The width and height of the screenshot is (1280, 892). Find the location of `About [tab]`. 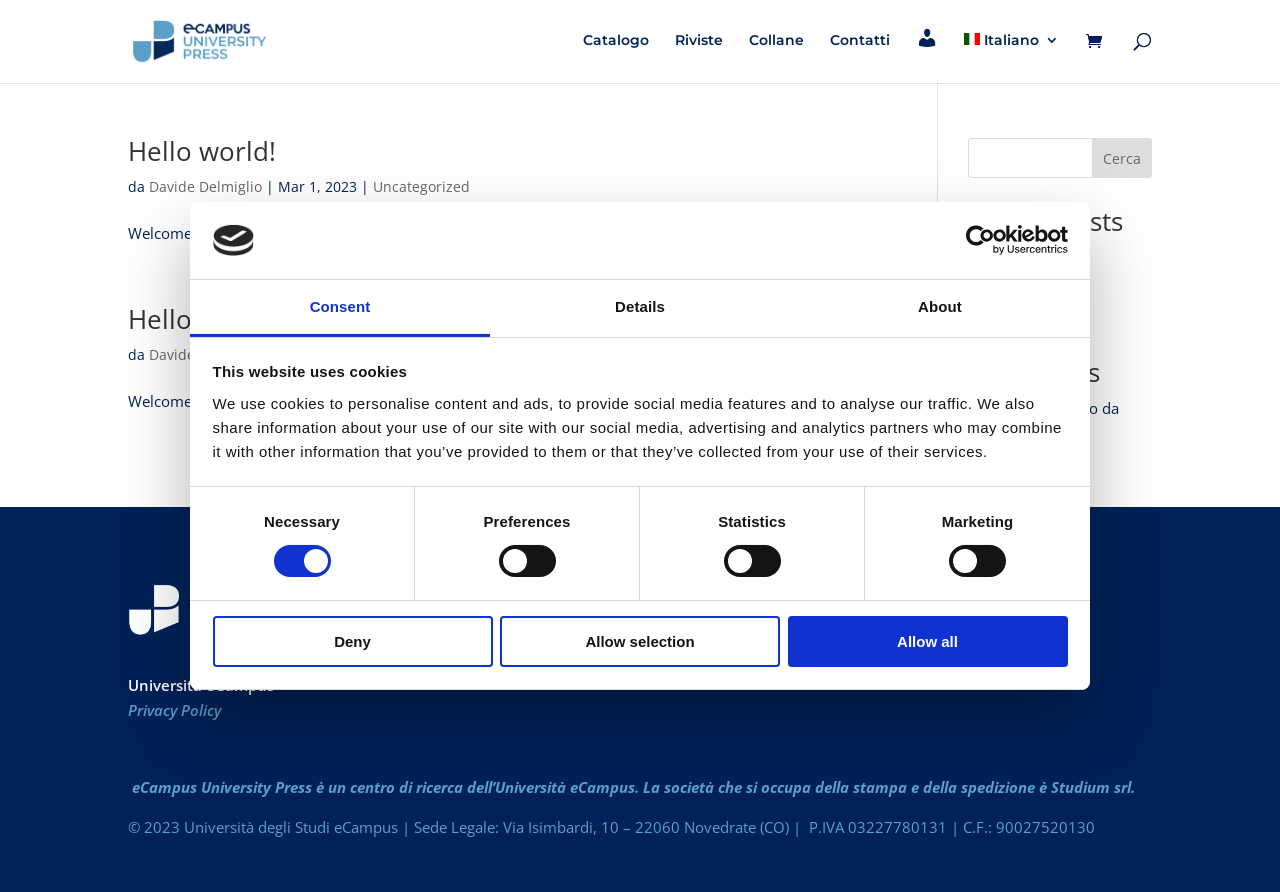

About [tab] is located at coordinates (940, 306).